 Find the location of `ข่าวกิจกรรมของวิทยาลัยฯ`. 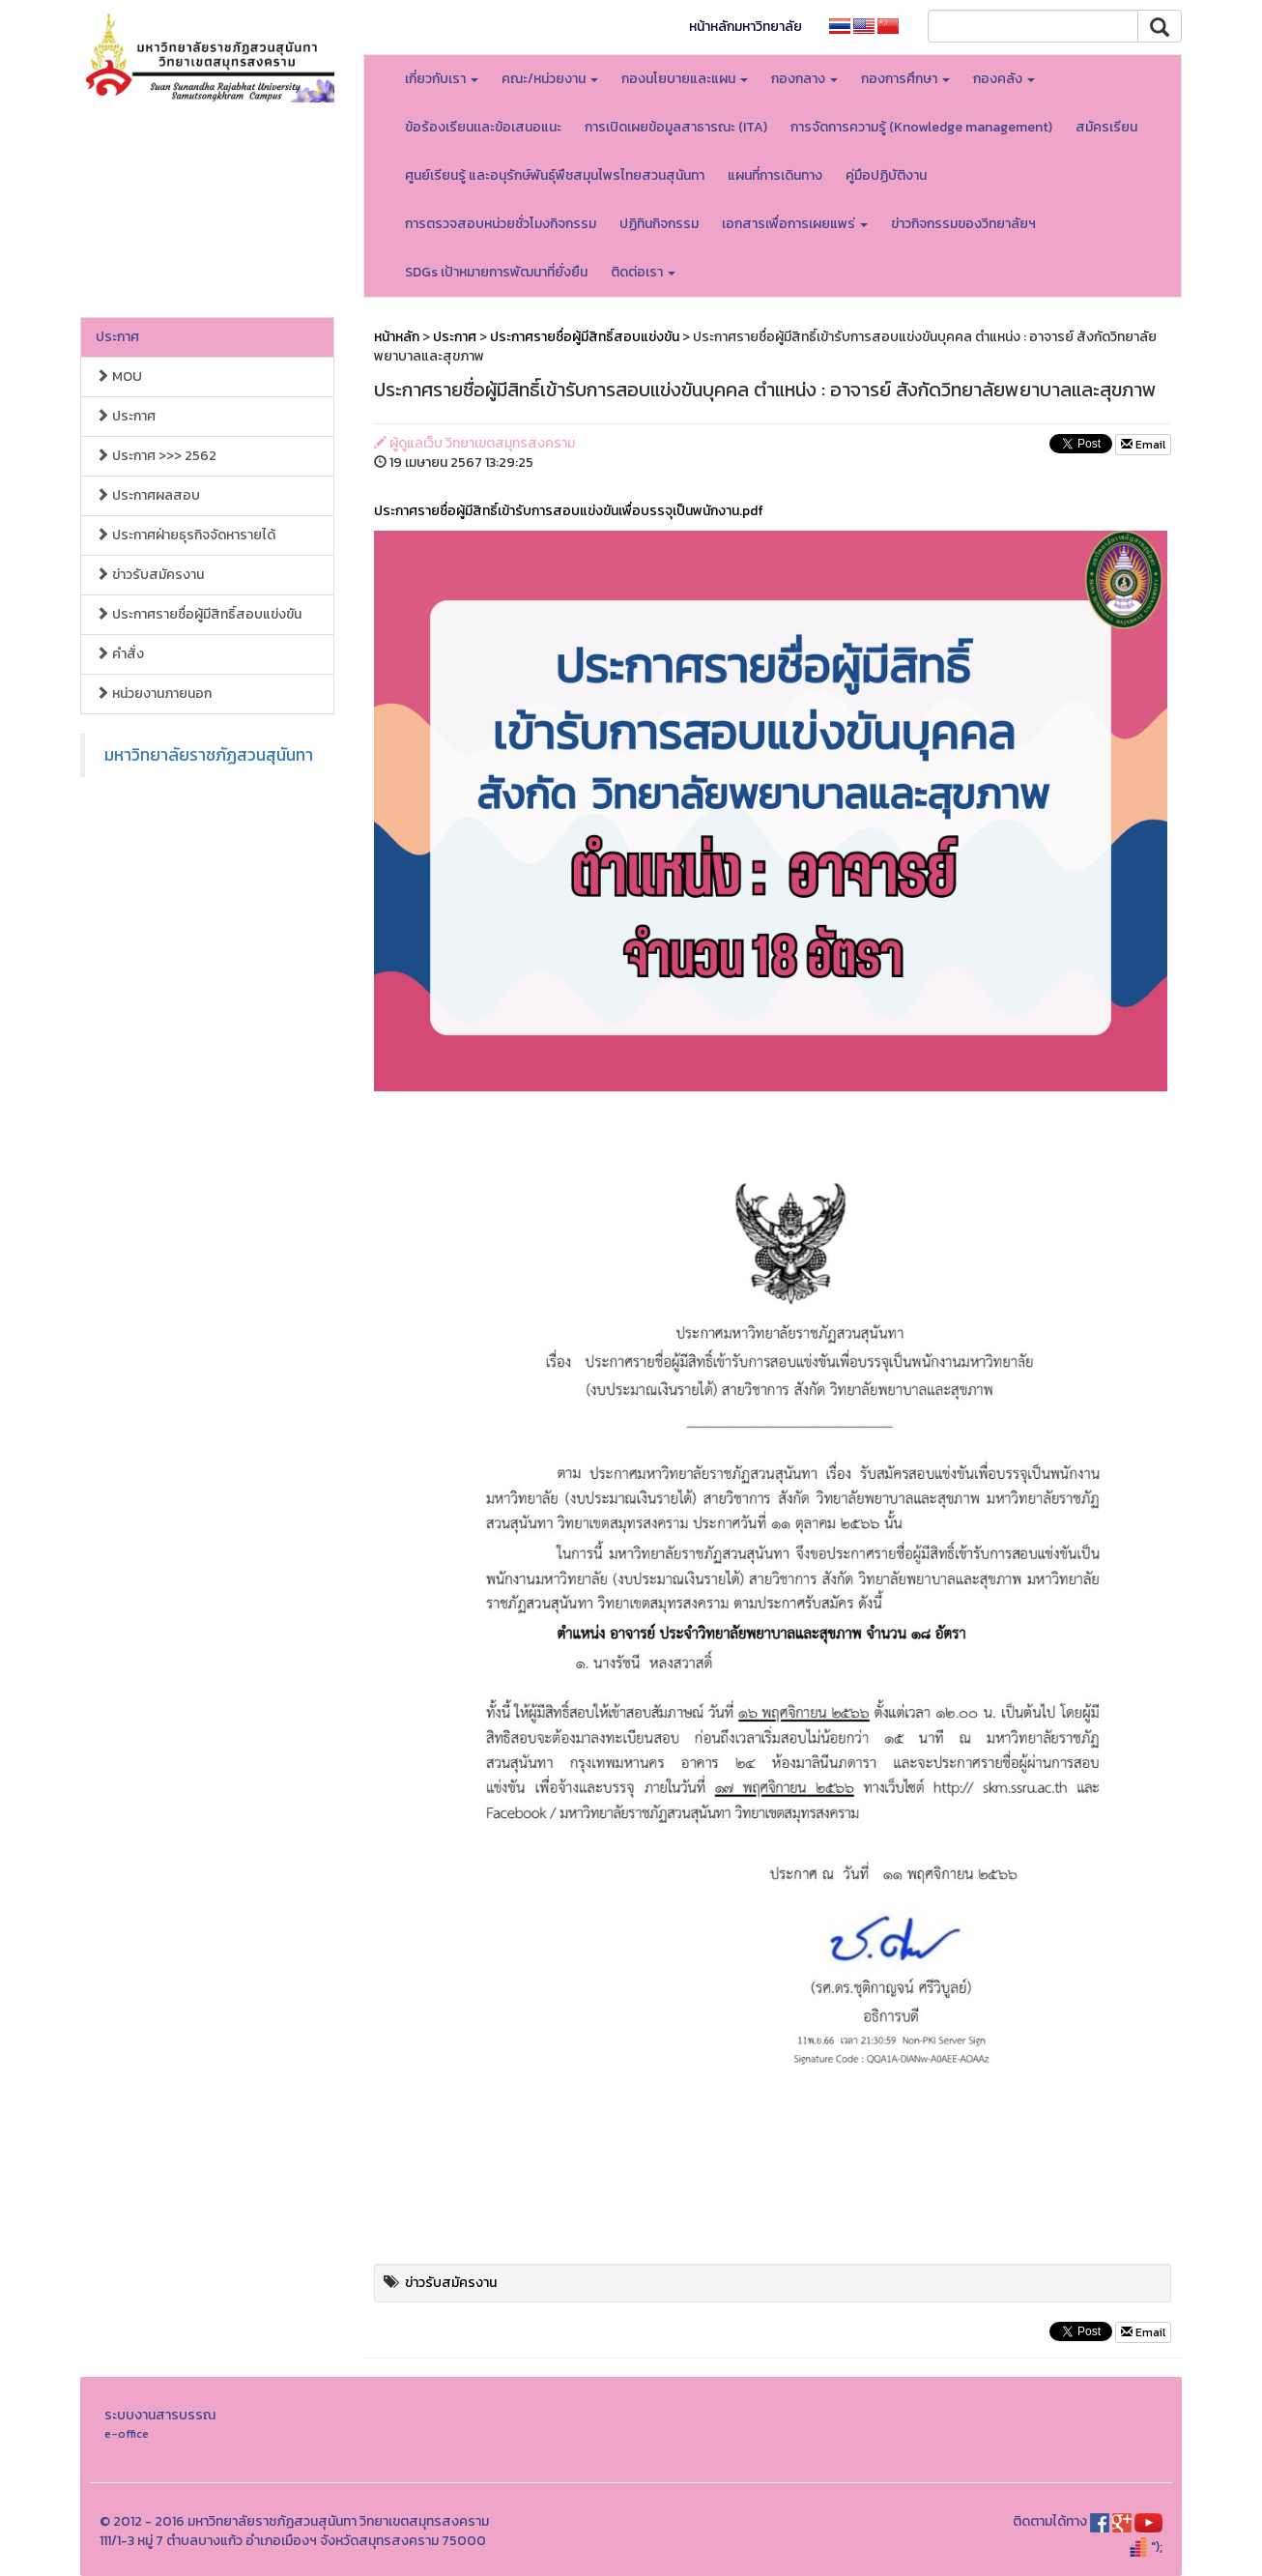

ข่าวกิจกรรมของวิทยาลัยฯ is located at coordinates (963, 224).